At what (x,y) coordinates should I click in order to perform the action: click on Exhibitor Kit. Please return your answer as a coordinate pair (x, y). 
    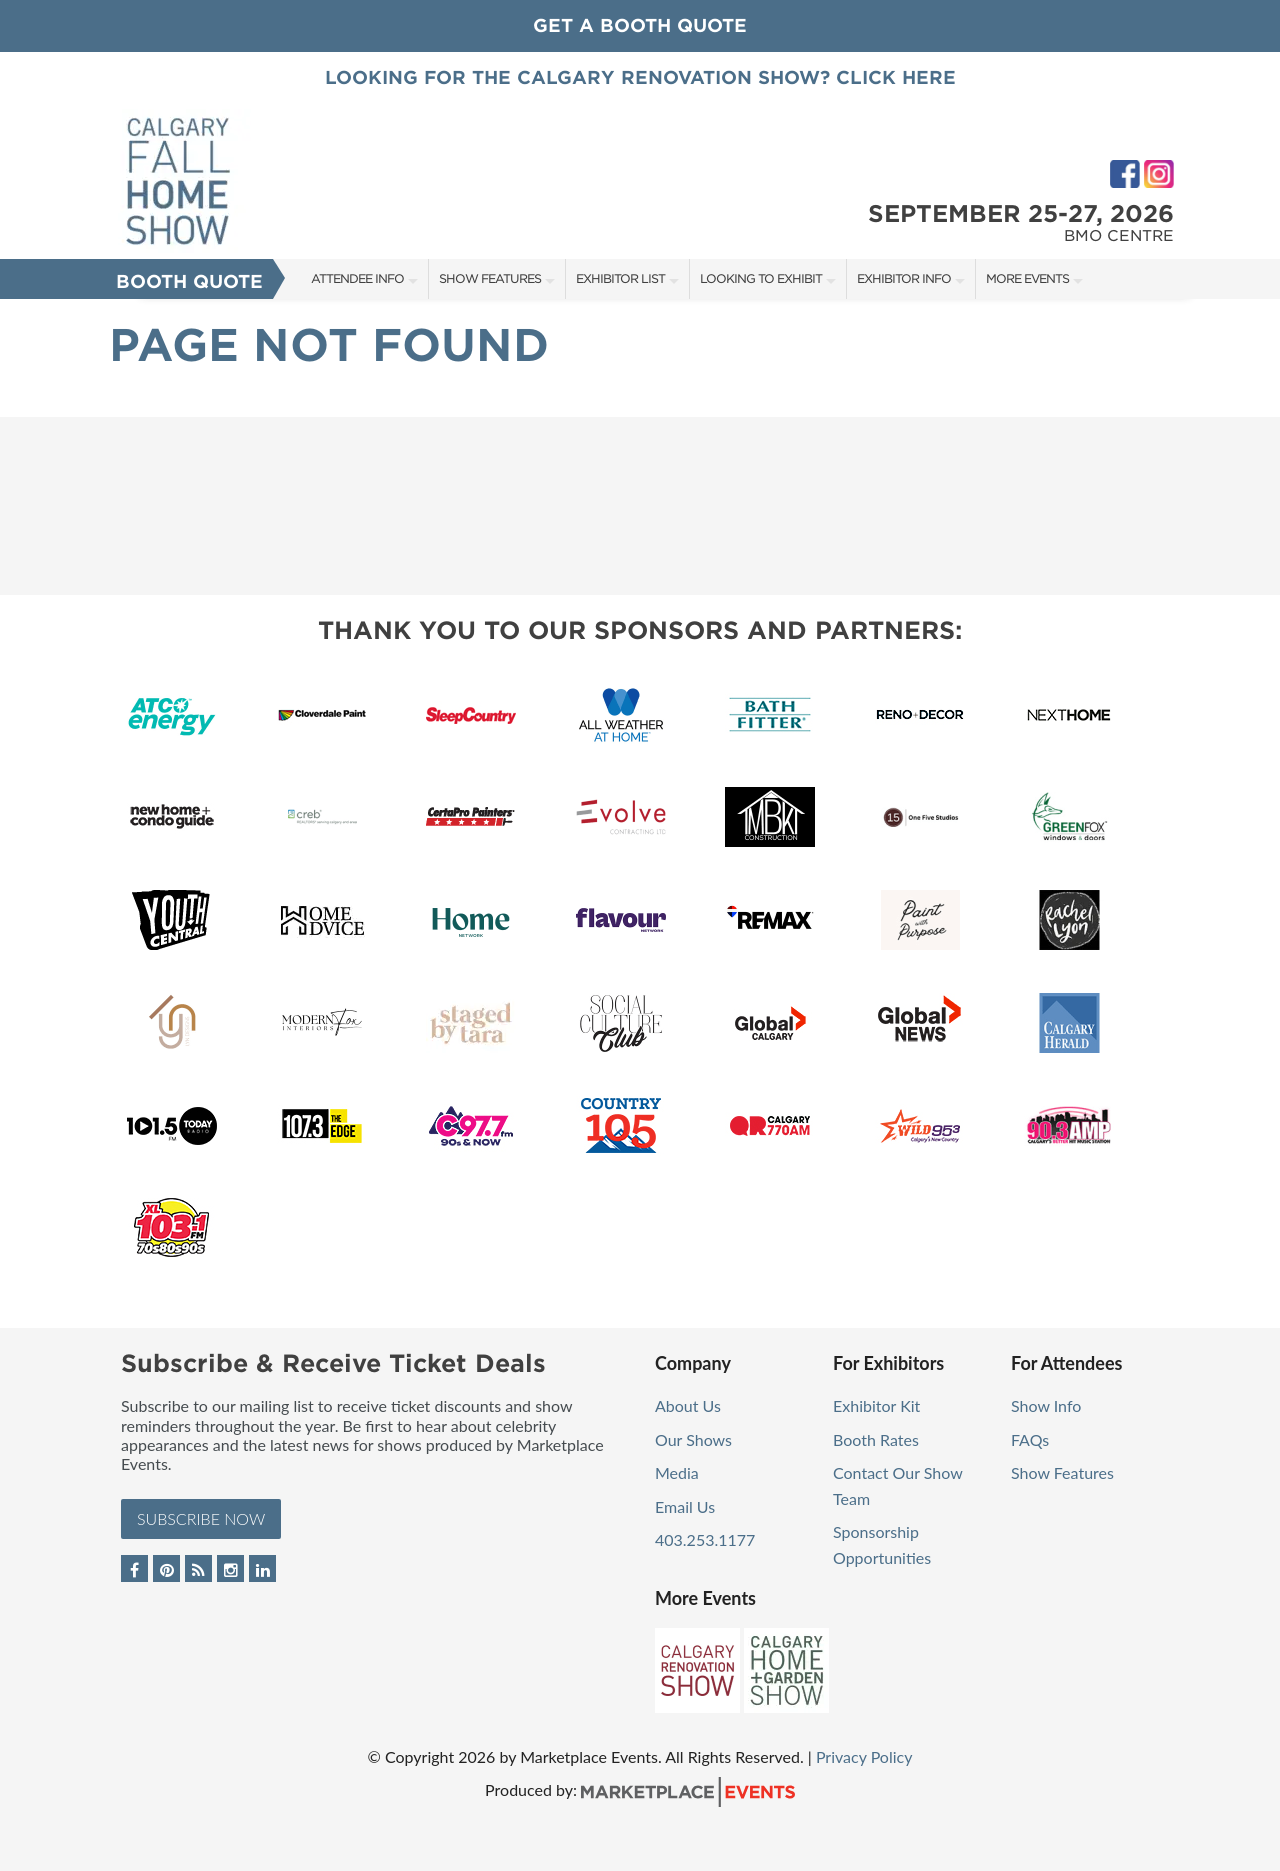
    Looking at the image, I should click on (876, 1405).